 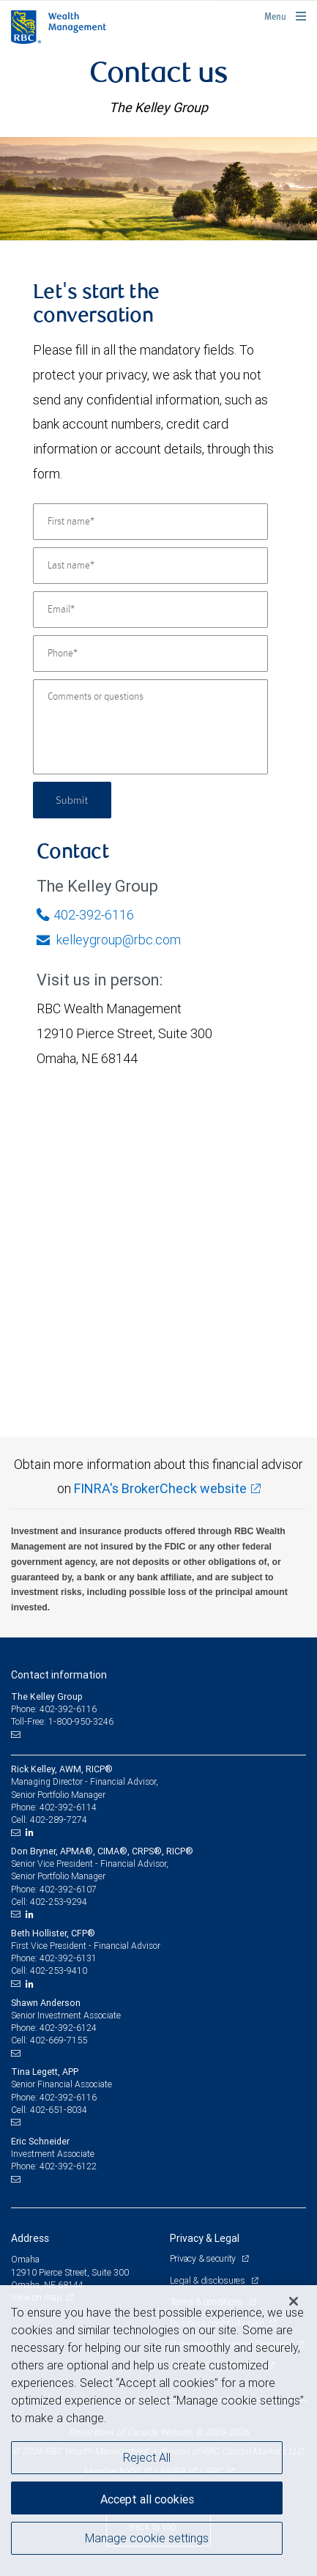 What do you see at coordinates (150, 726) in the screenshot?
I see `[Comments or questions]` at bounding box center [150, 726].